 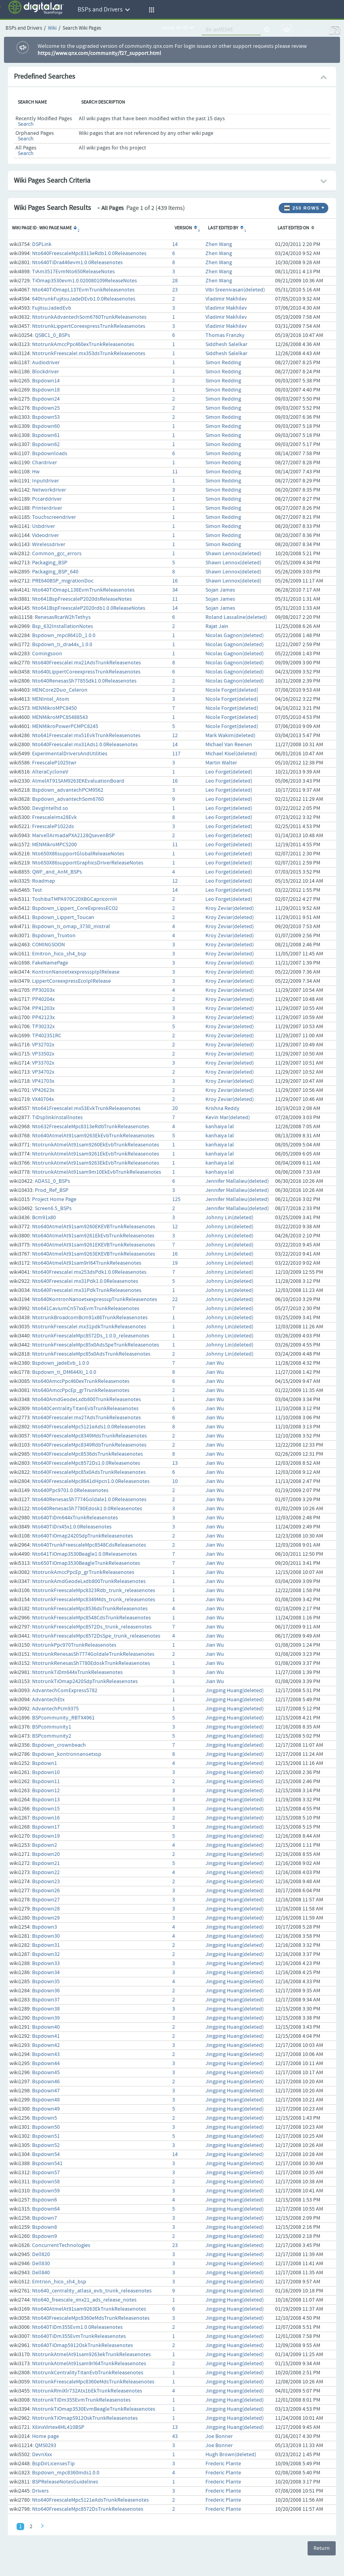 What do you see at coordinates (85, 744) in the screenshot?
I see `Nto640FreescaleI.mx31Ads1.0.0Releasenotes` at bounding box center [85, 744].